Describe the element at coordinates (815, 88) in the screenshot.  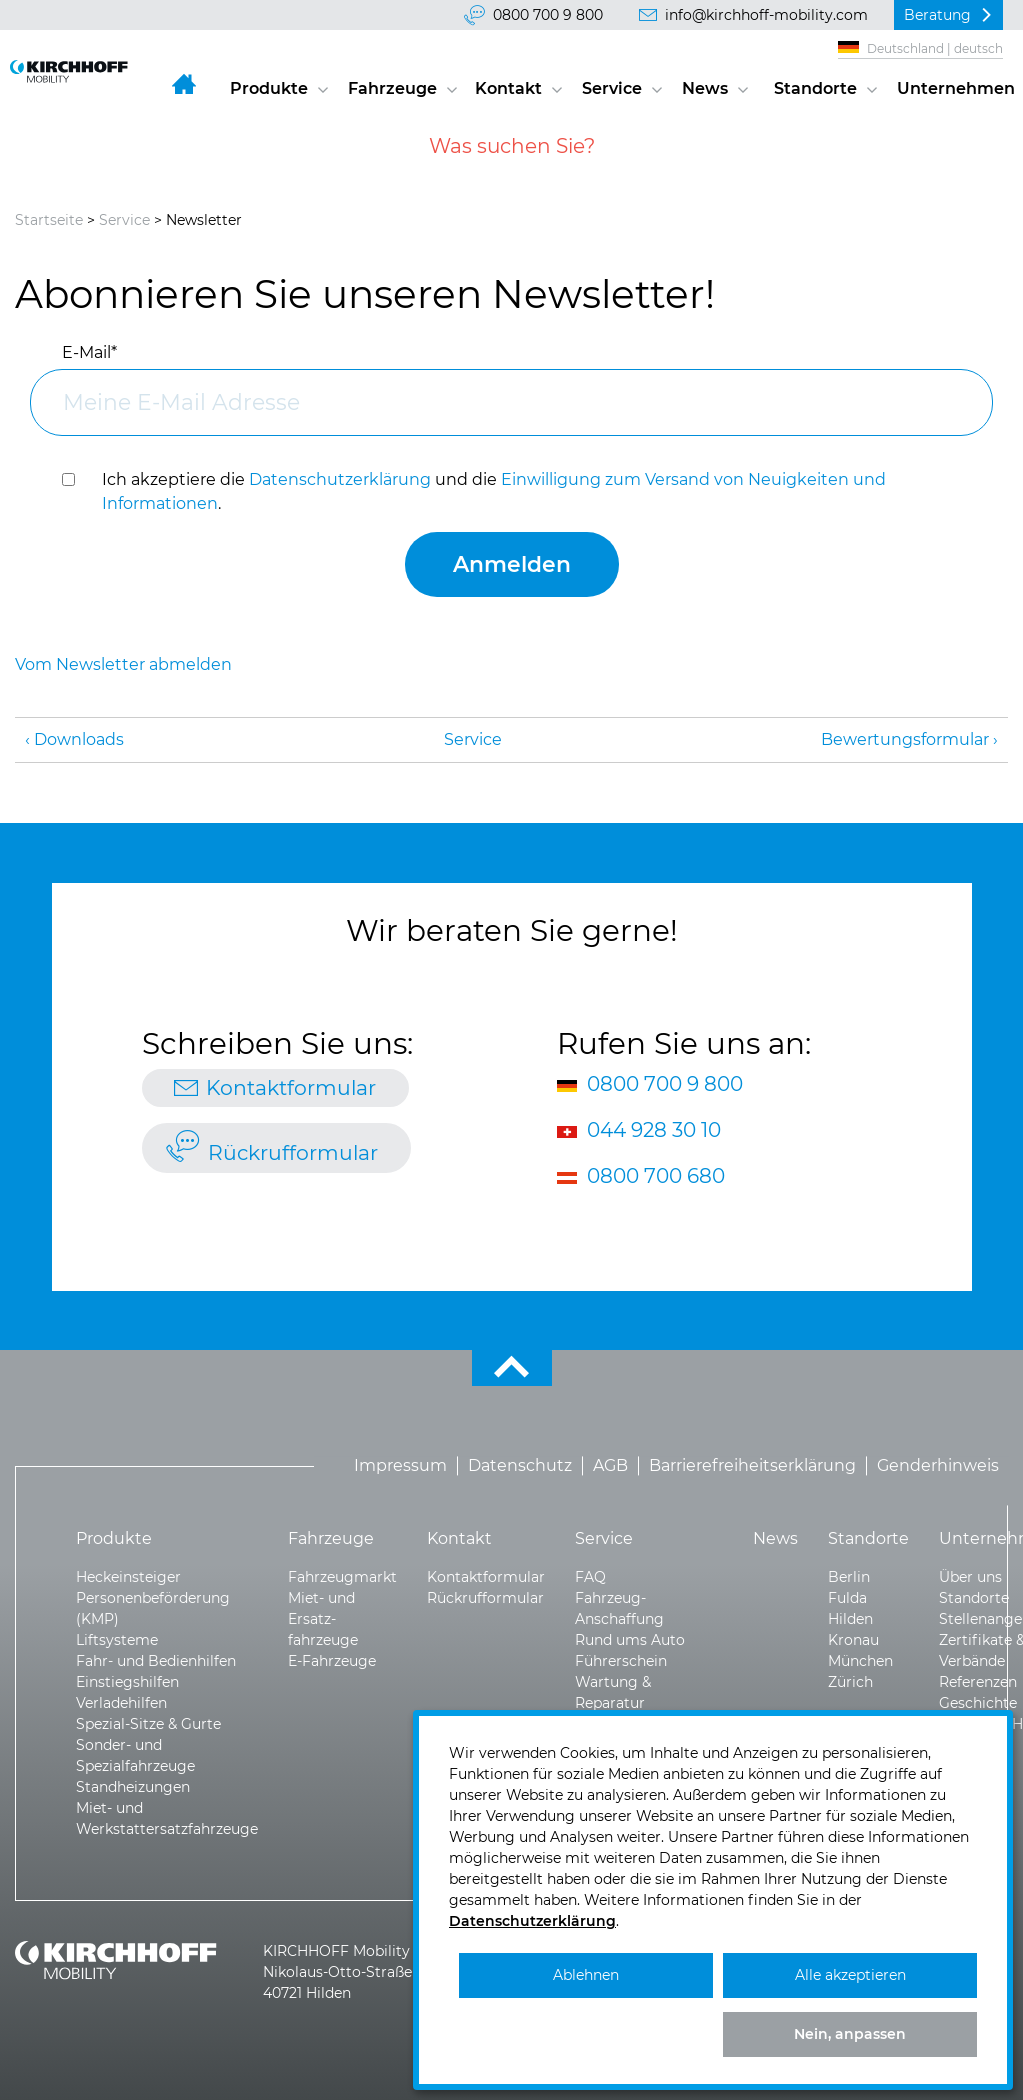
I see `Standorte` at that location.